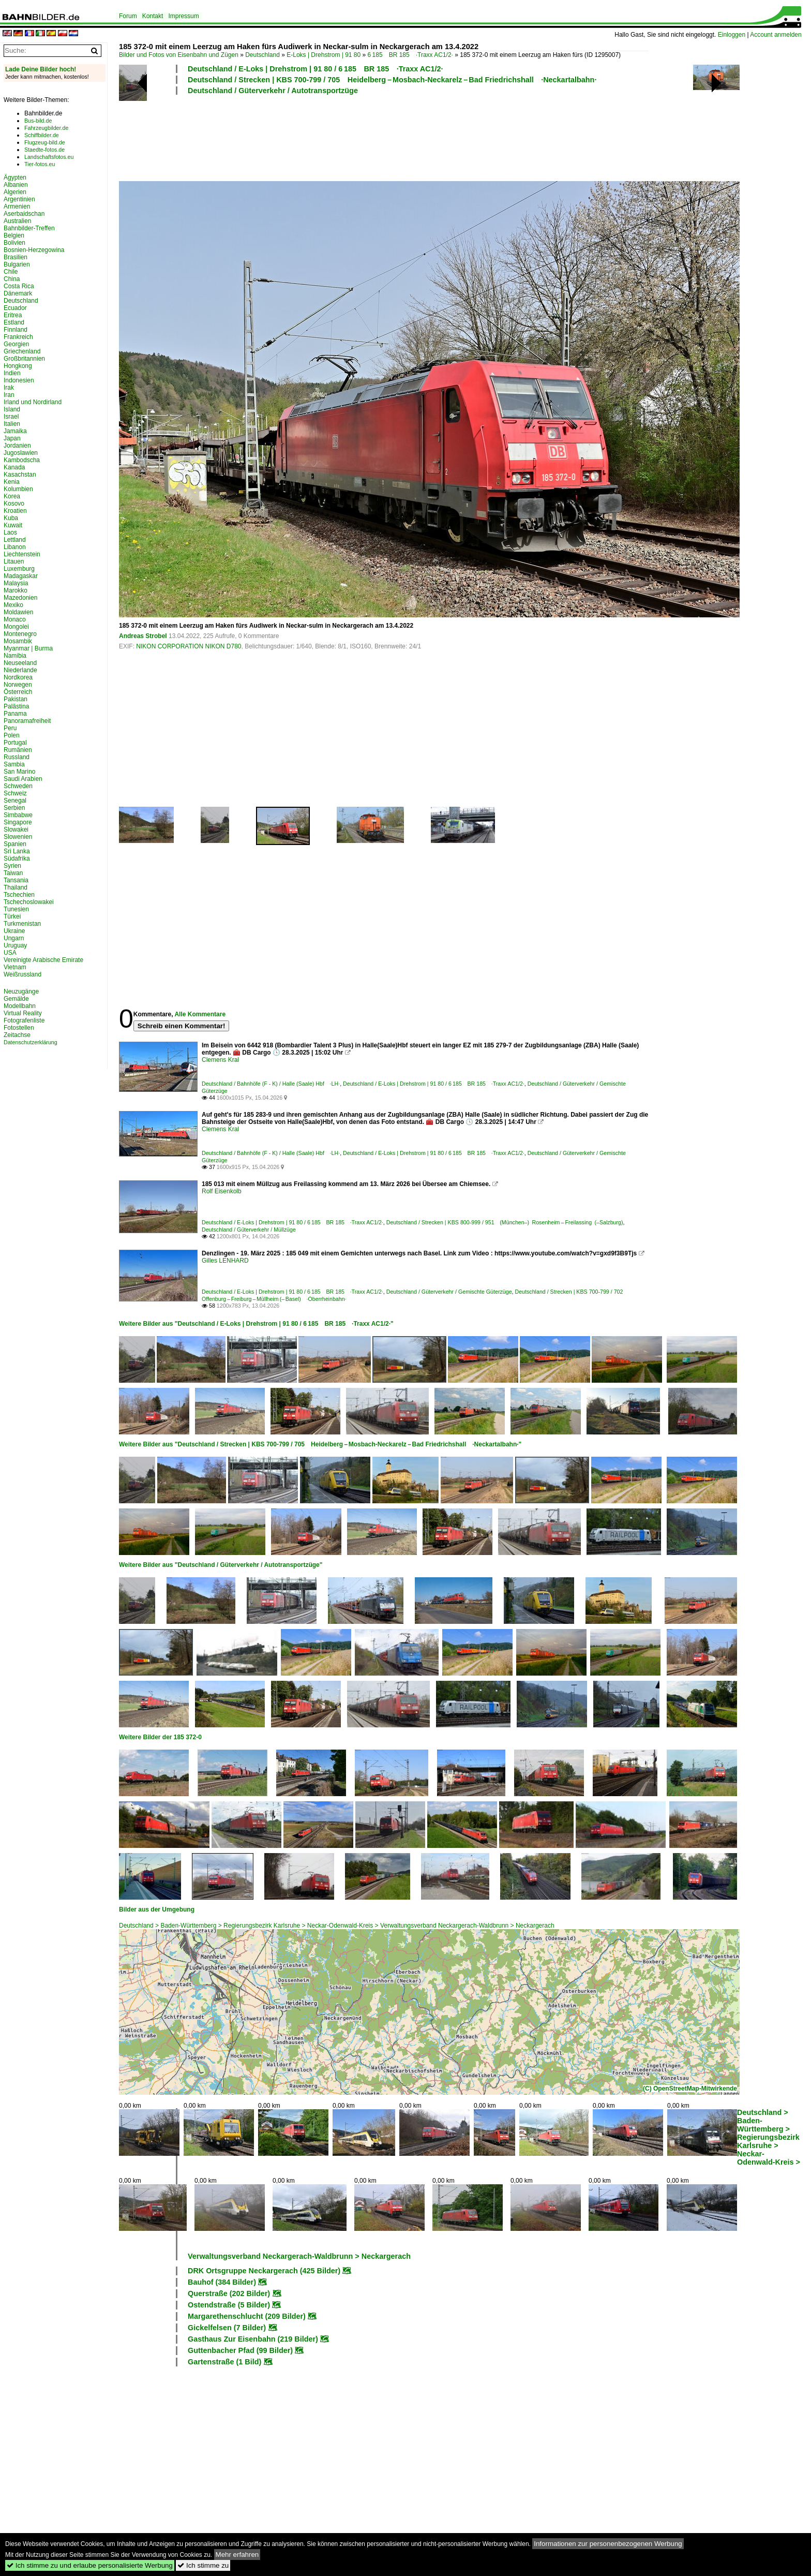  Describe the element at coordinates (48, 157) in the screenshot. I see `Landschaftsfotos.eu` at that location.